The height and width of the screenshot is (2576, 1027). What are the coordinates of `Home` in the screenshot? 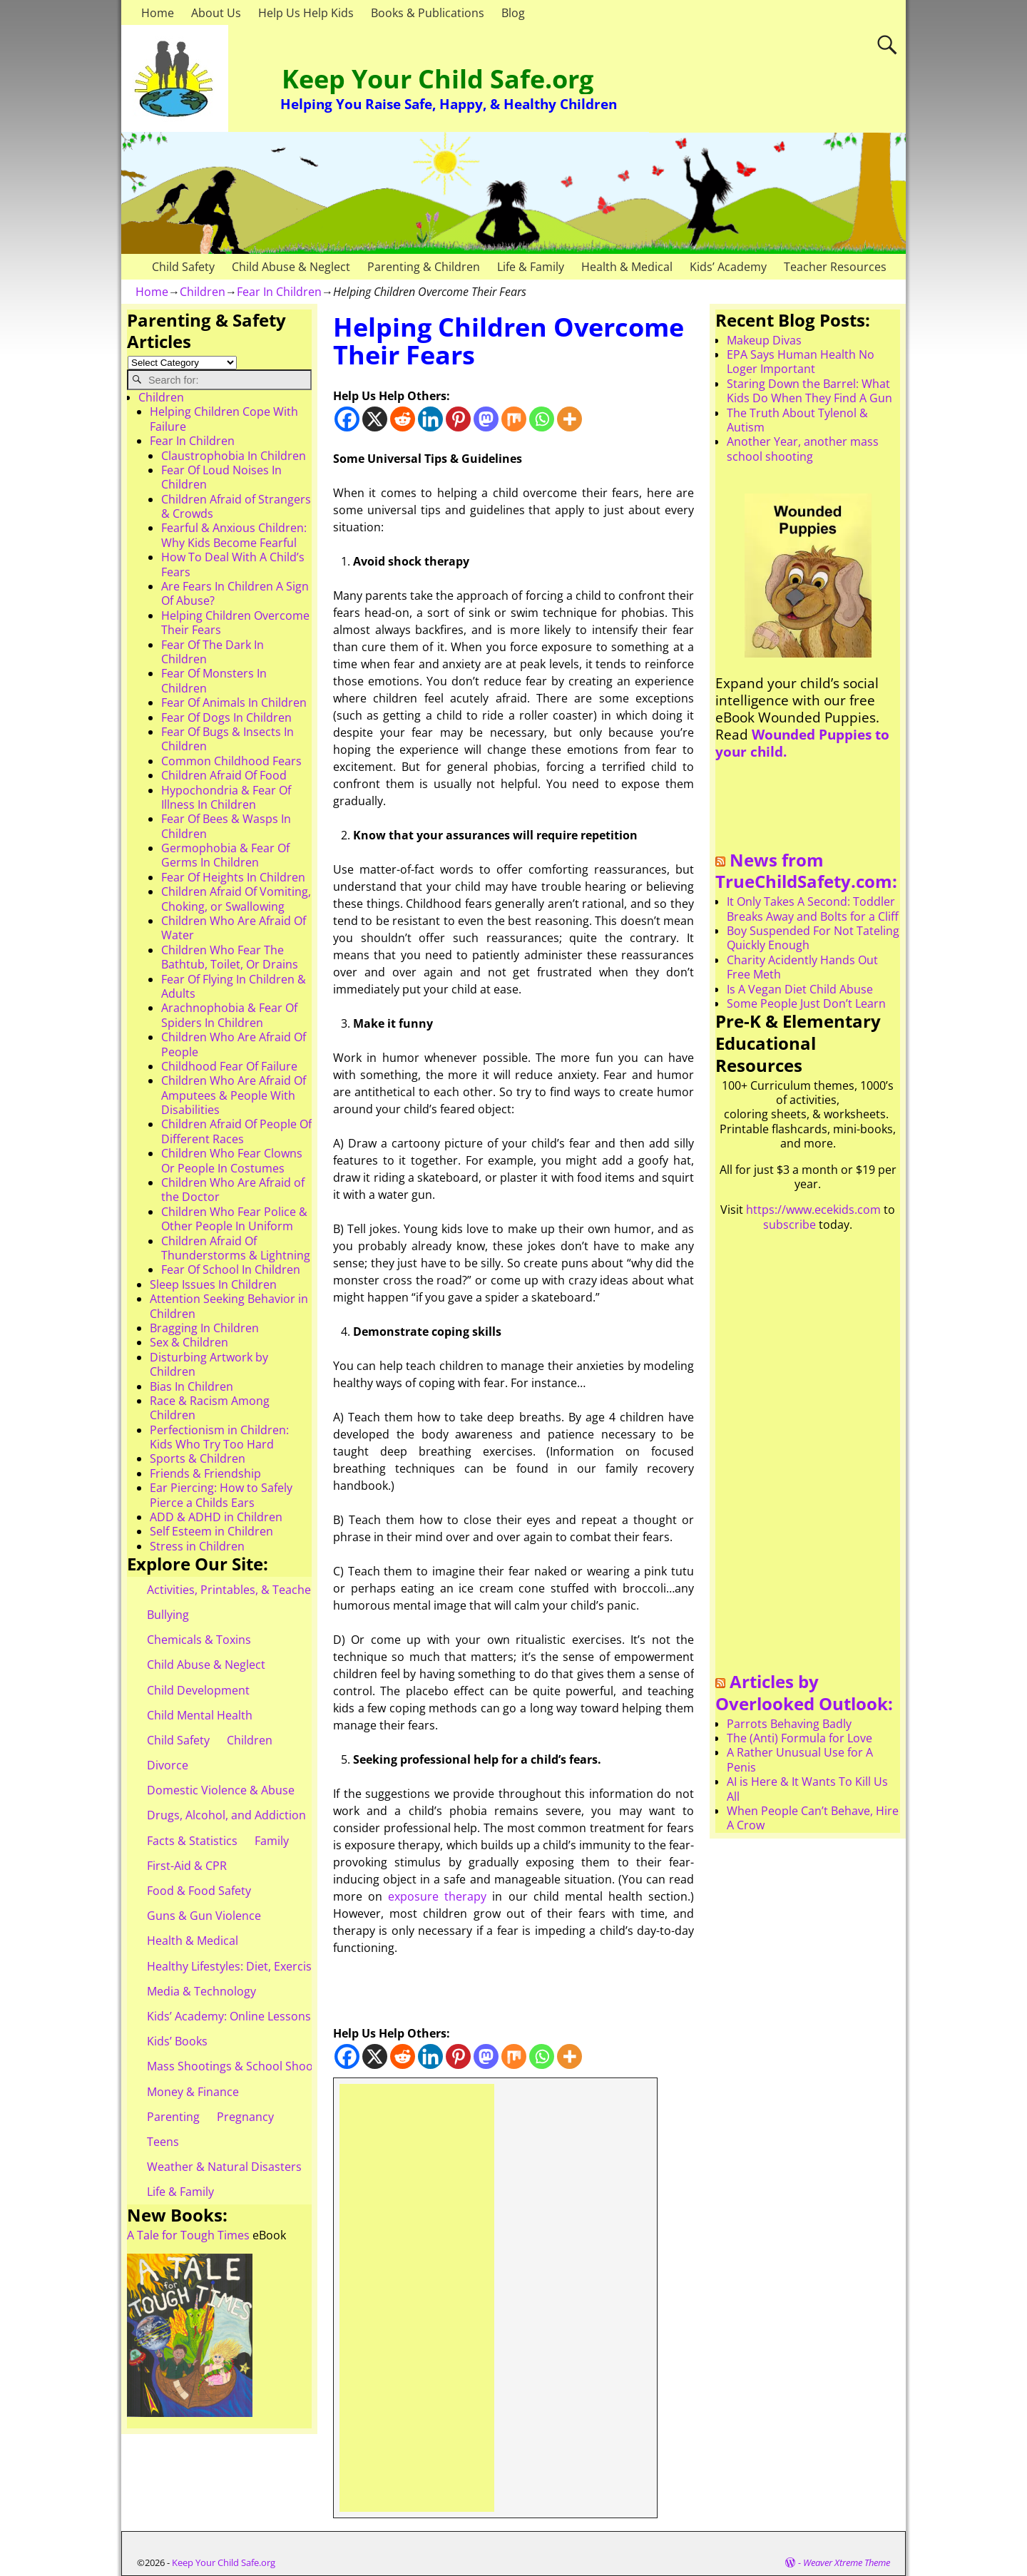 It's located at (157, 13).